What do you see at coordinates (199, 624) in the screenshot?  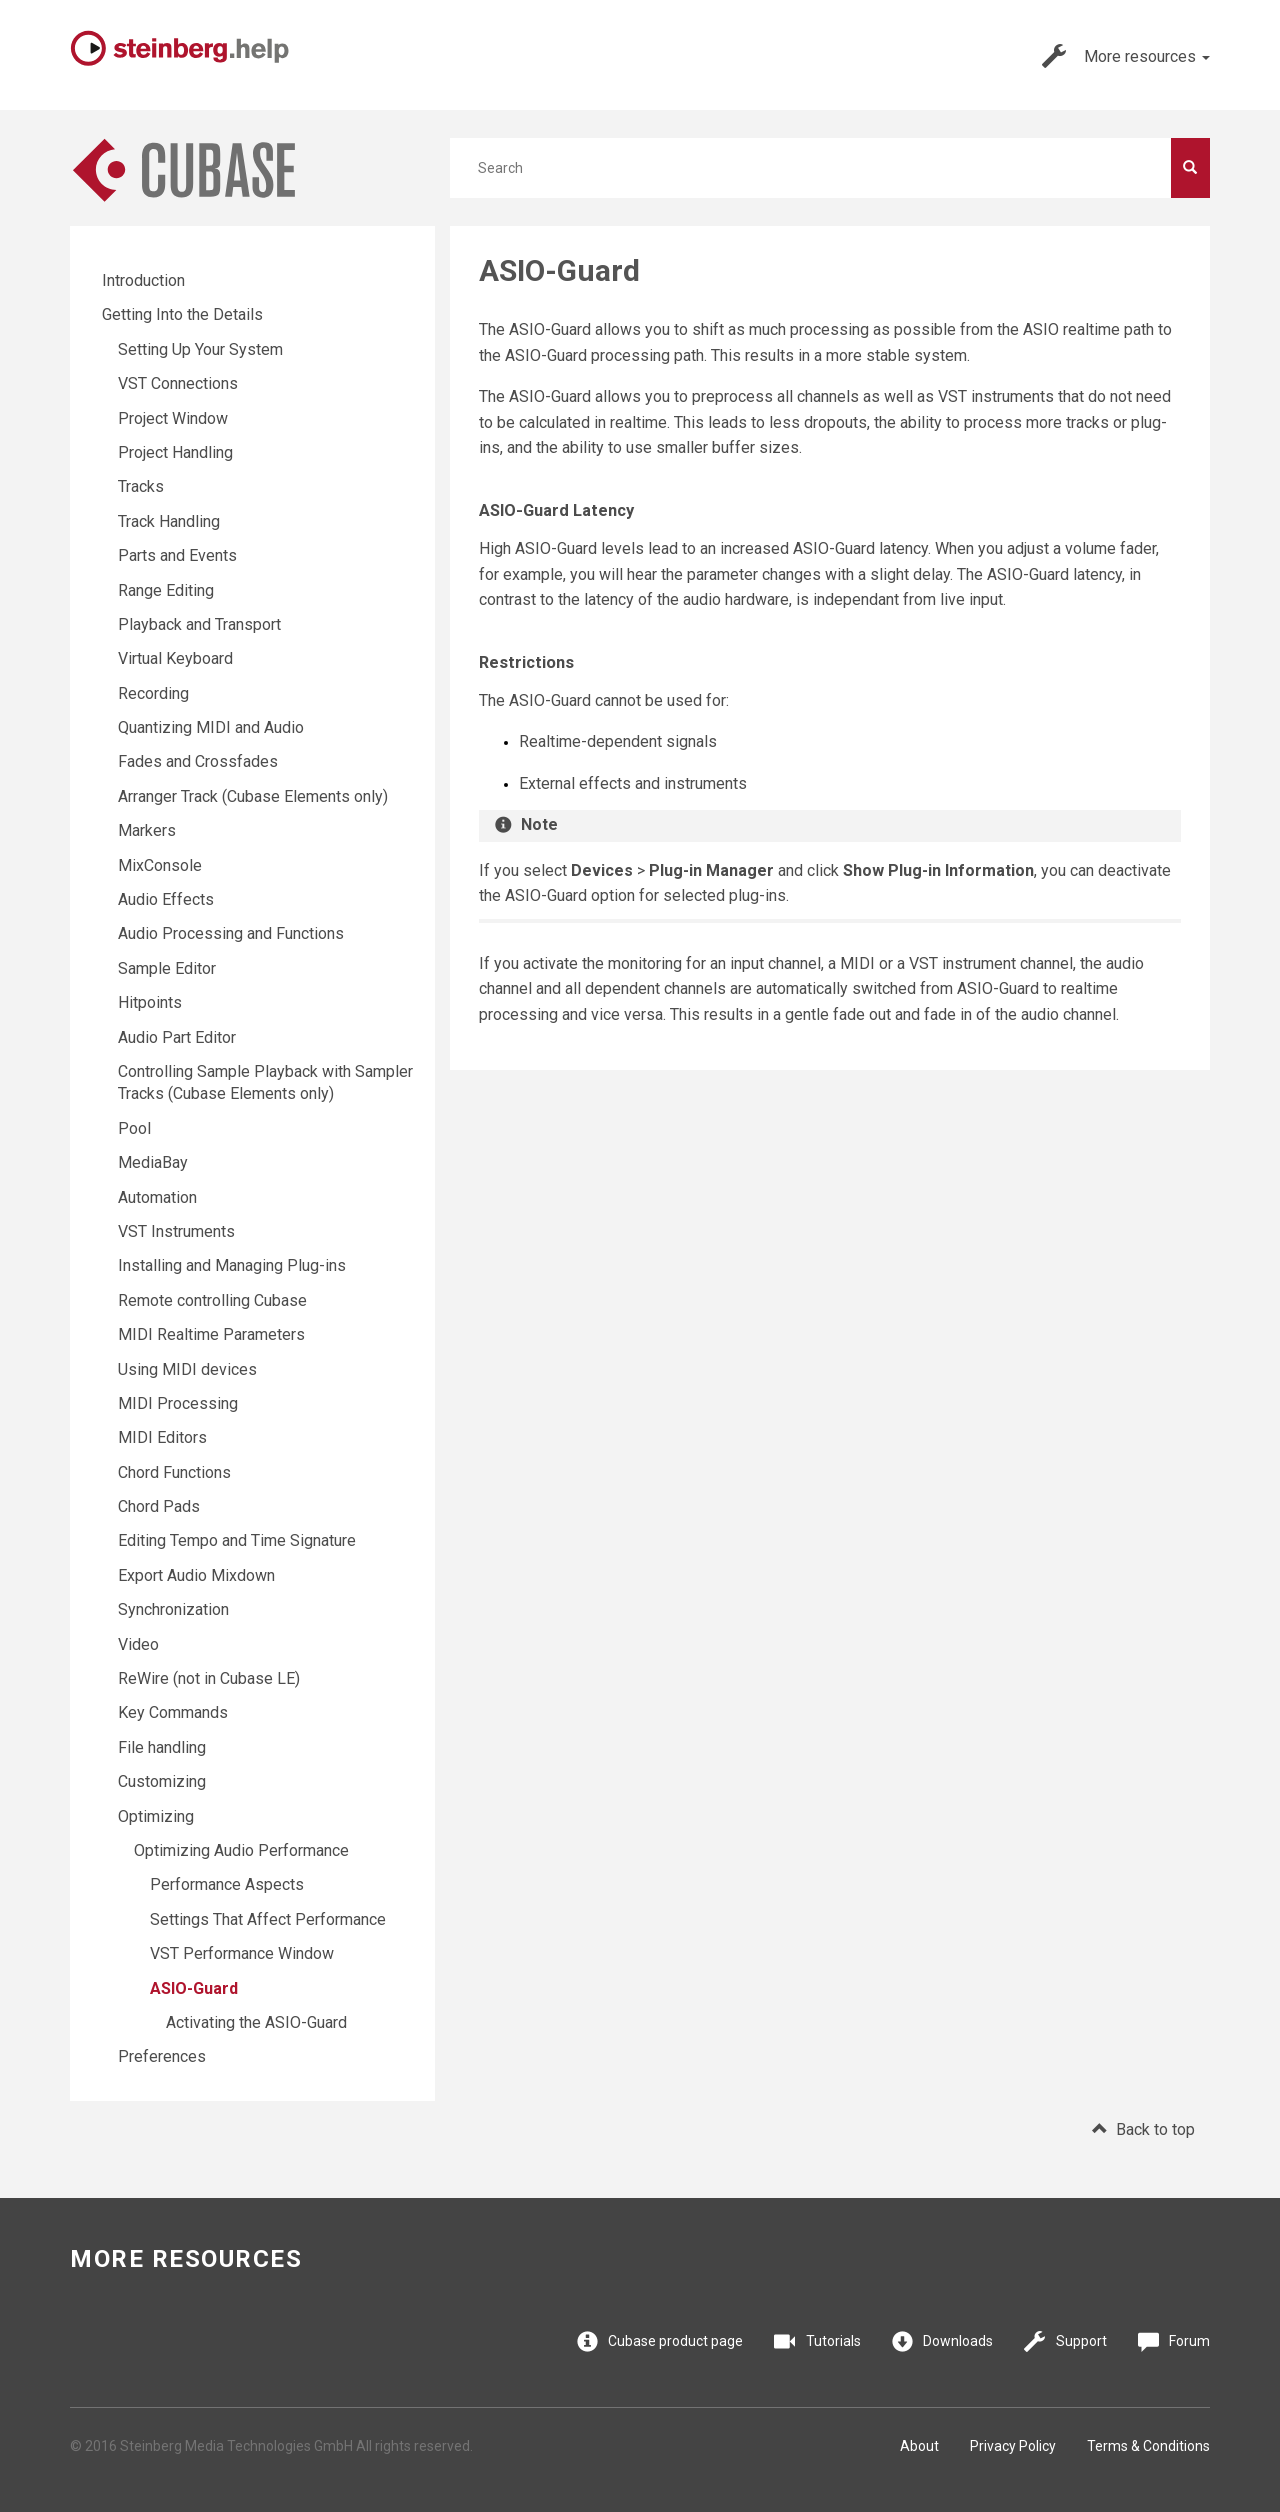 I see `Playback and Transport` at bounding box center [199, 624].